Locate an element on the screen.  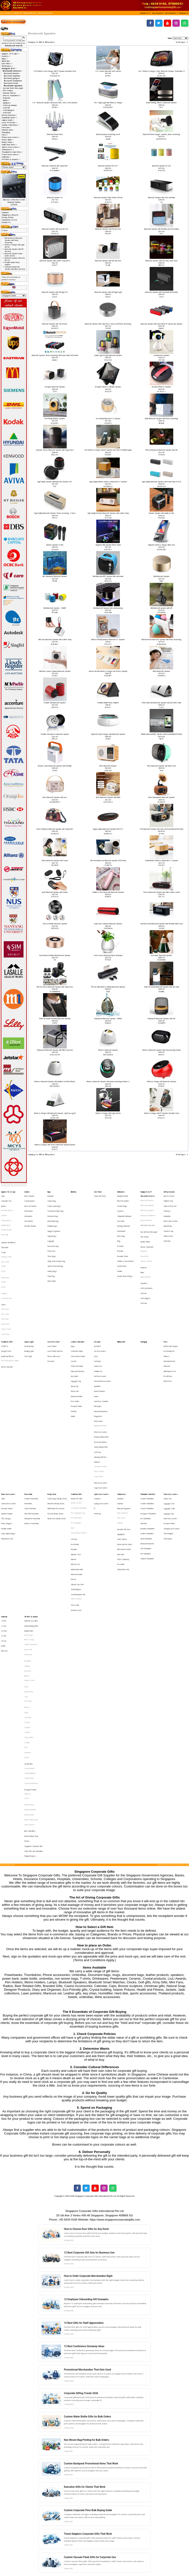
Glasslock is located at coordinates (27, 1547).